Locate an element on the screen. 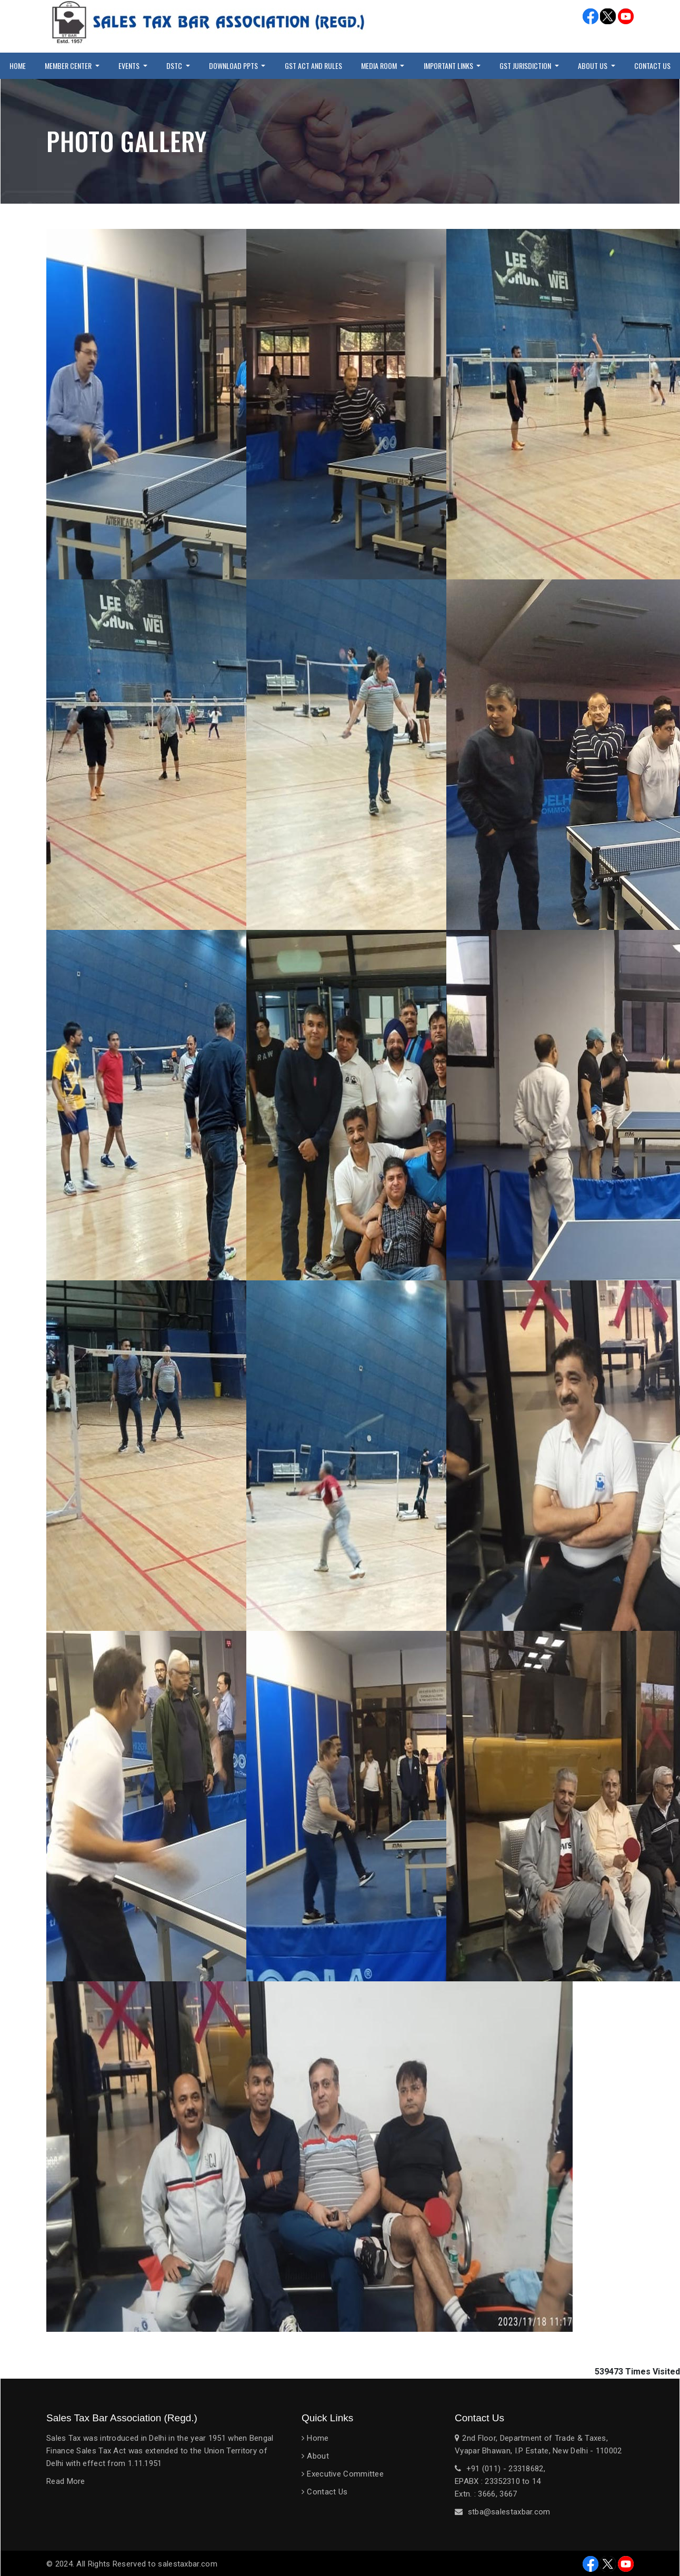 This screenshot has width=680, height=2576. Home is located at coordinates (17, 65).